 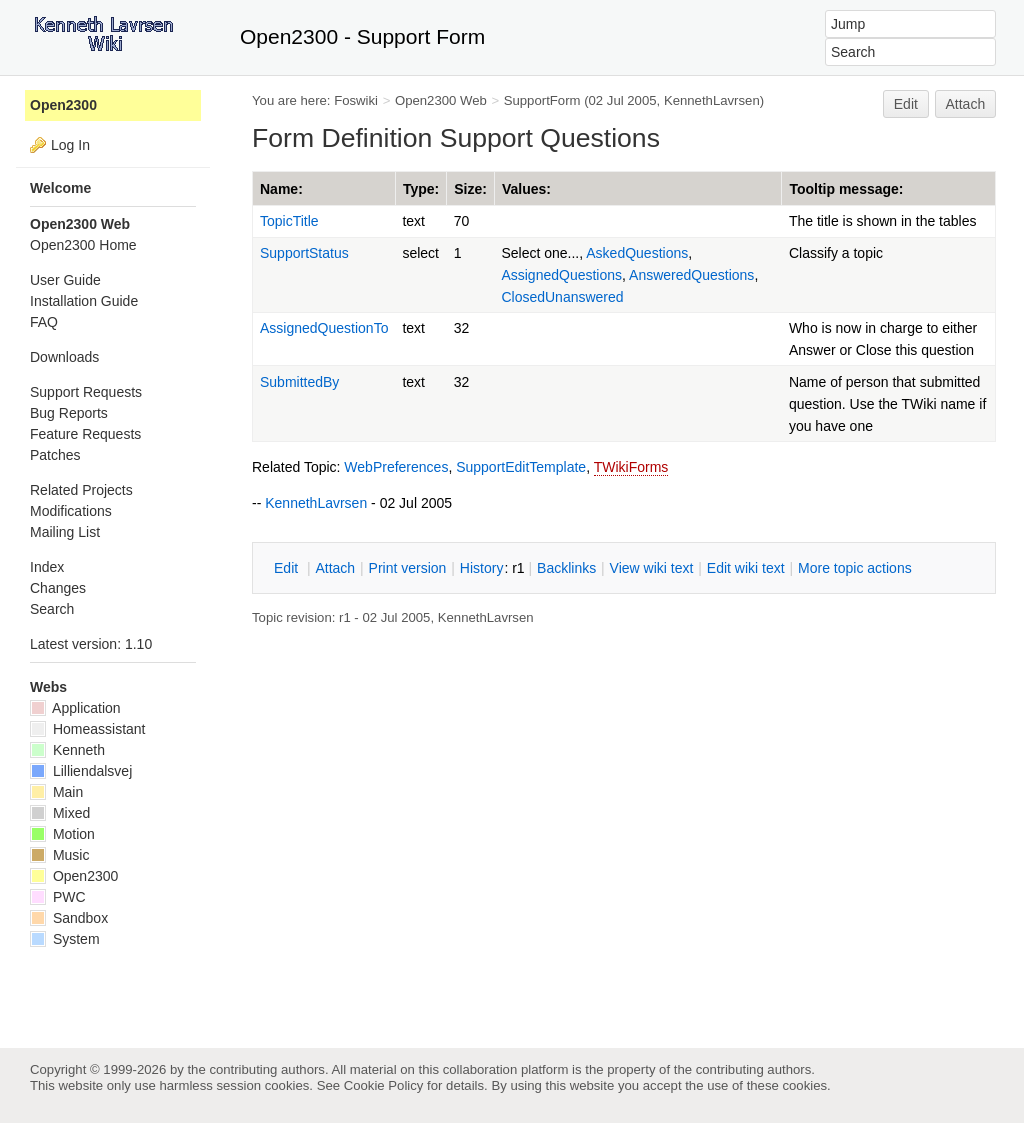 I want to click on Type:, so click(x=421, y=189).